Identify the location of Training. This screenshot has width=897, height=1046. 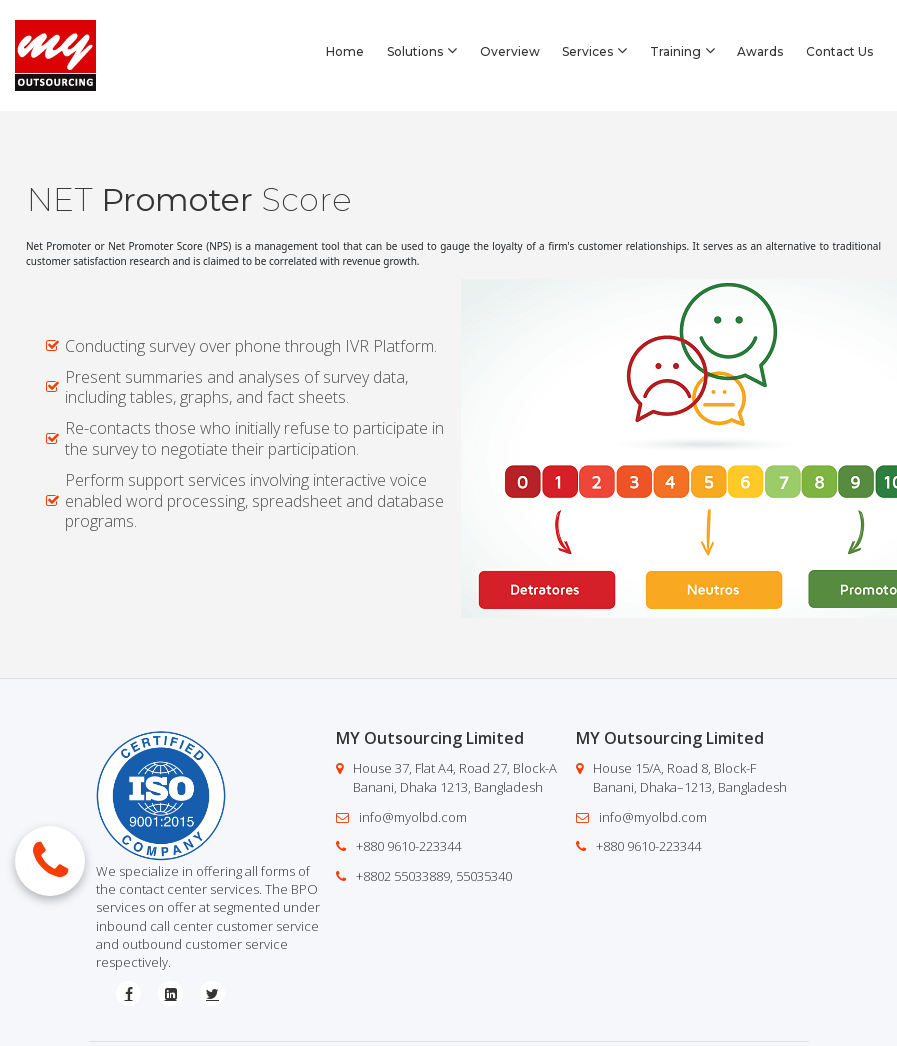
(682, 50).